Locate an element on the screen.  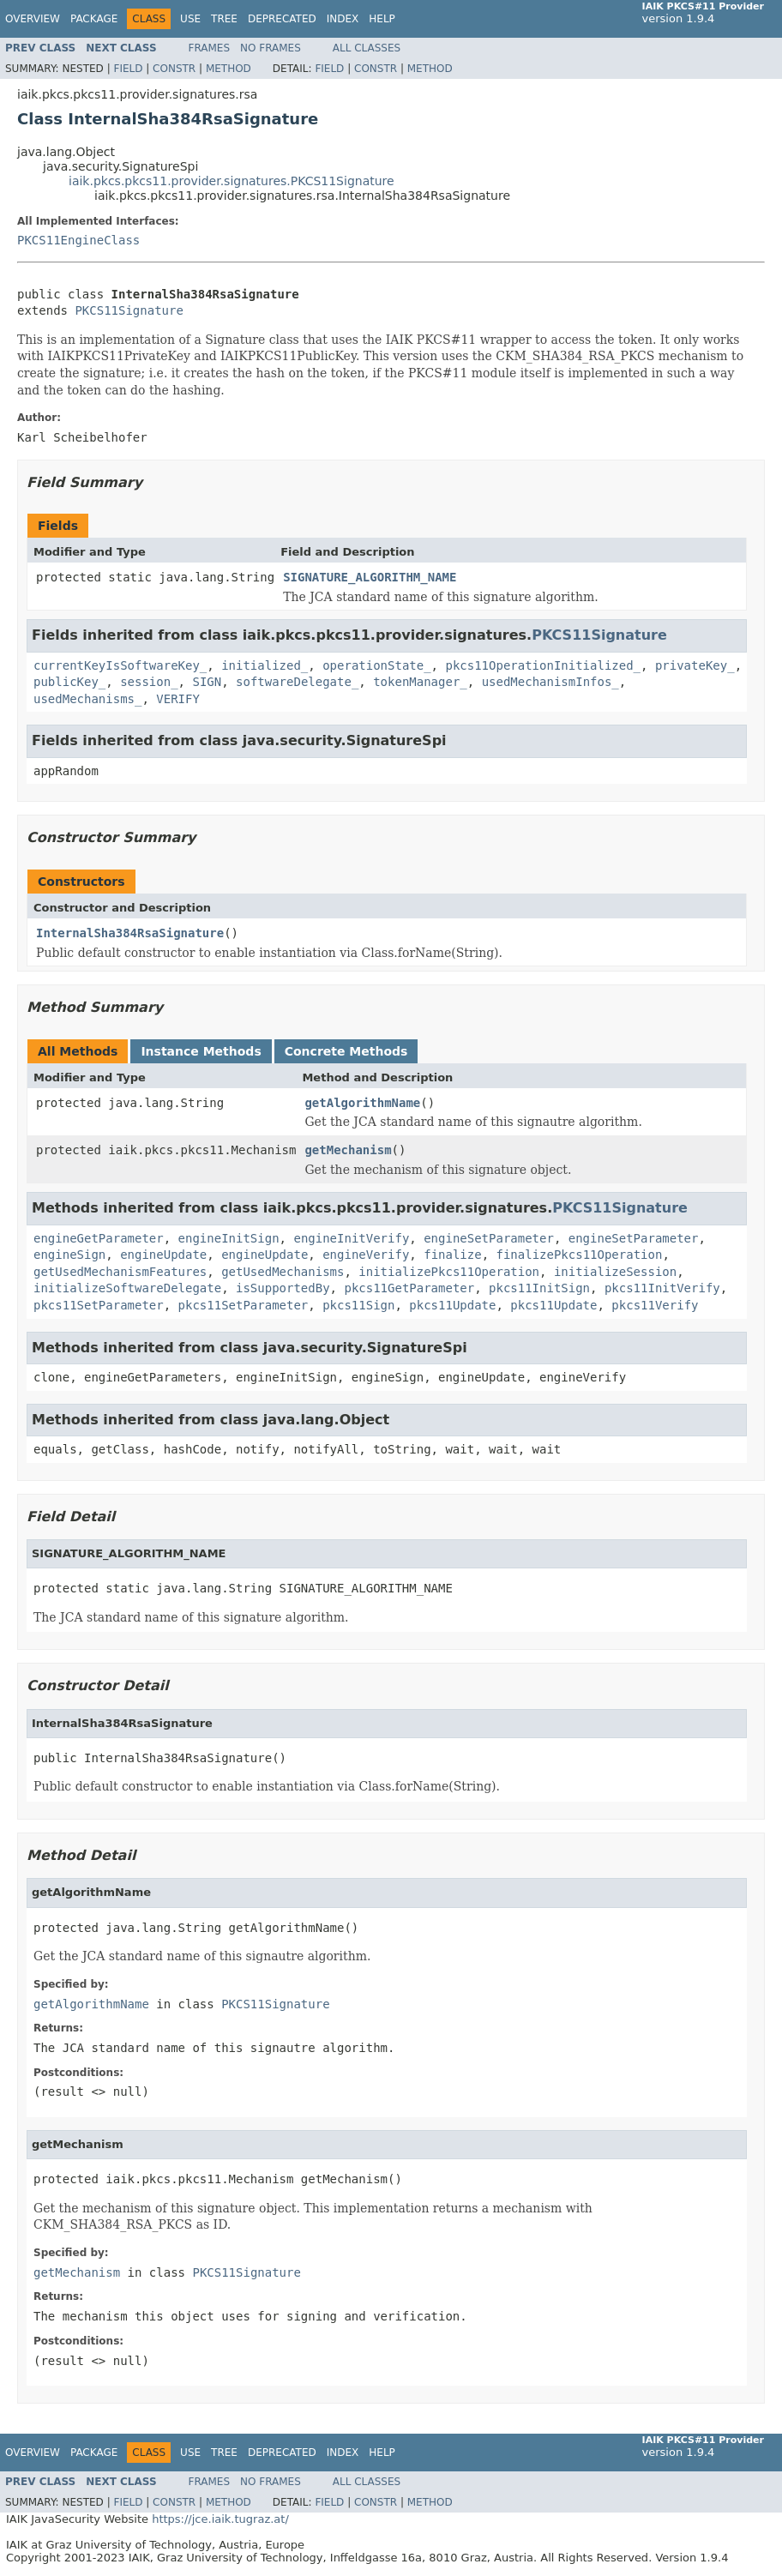
initialized_ is located at coordinates (264, 665).